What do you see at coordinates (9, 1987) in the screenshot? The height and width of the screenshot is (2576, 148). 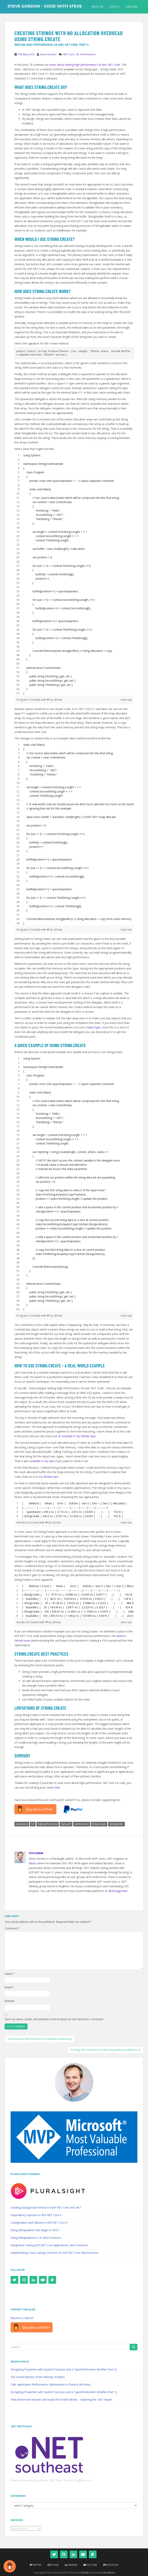 I see `Email` at bounding box center [9, 1987].